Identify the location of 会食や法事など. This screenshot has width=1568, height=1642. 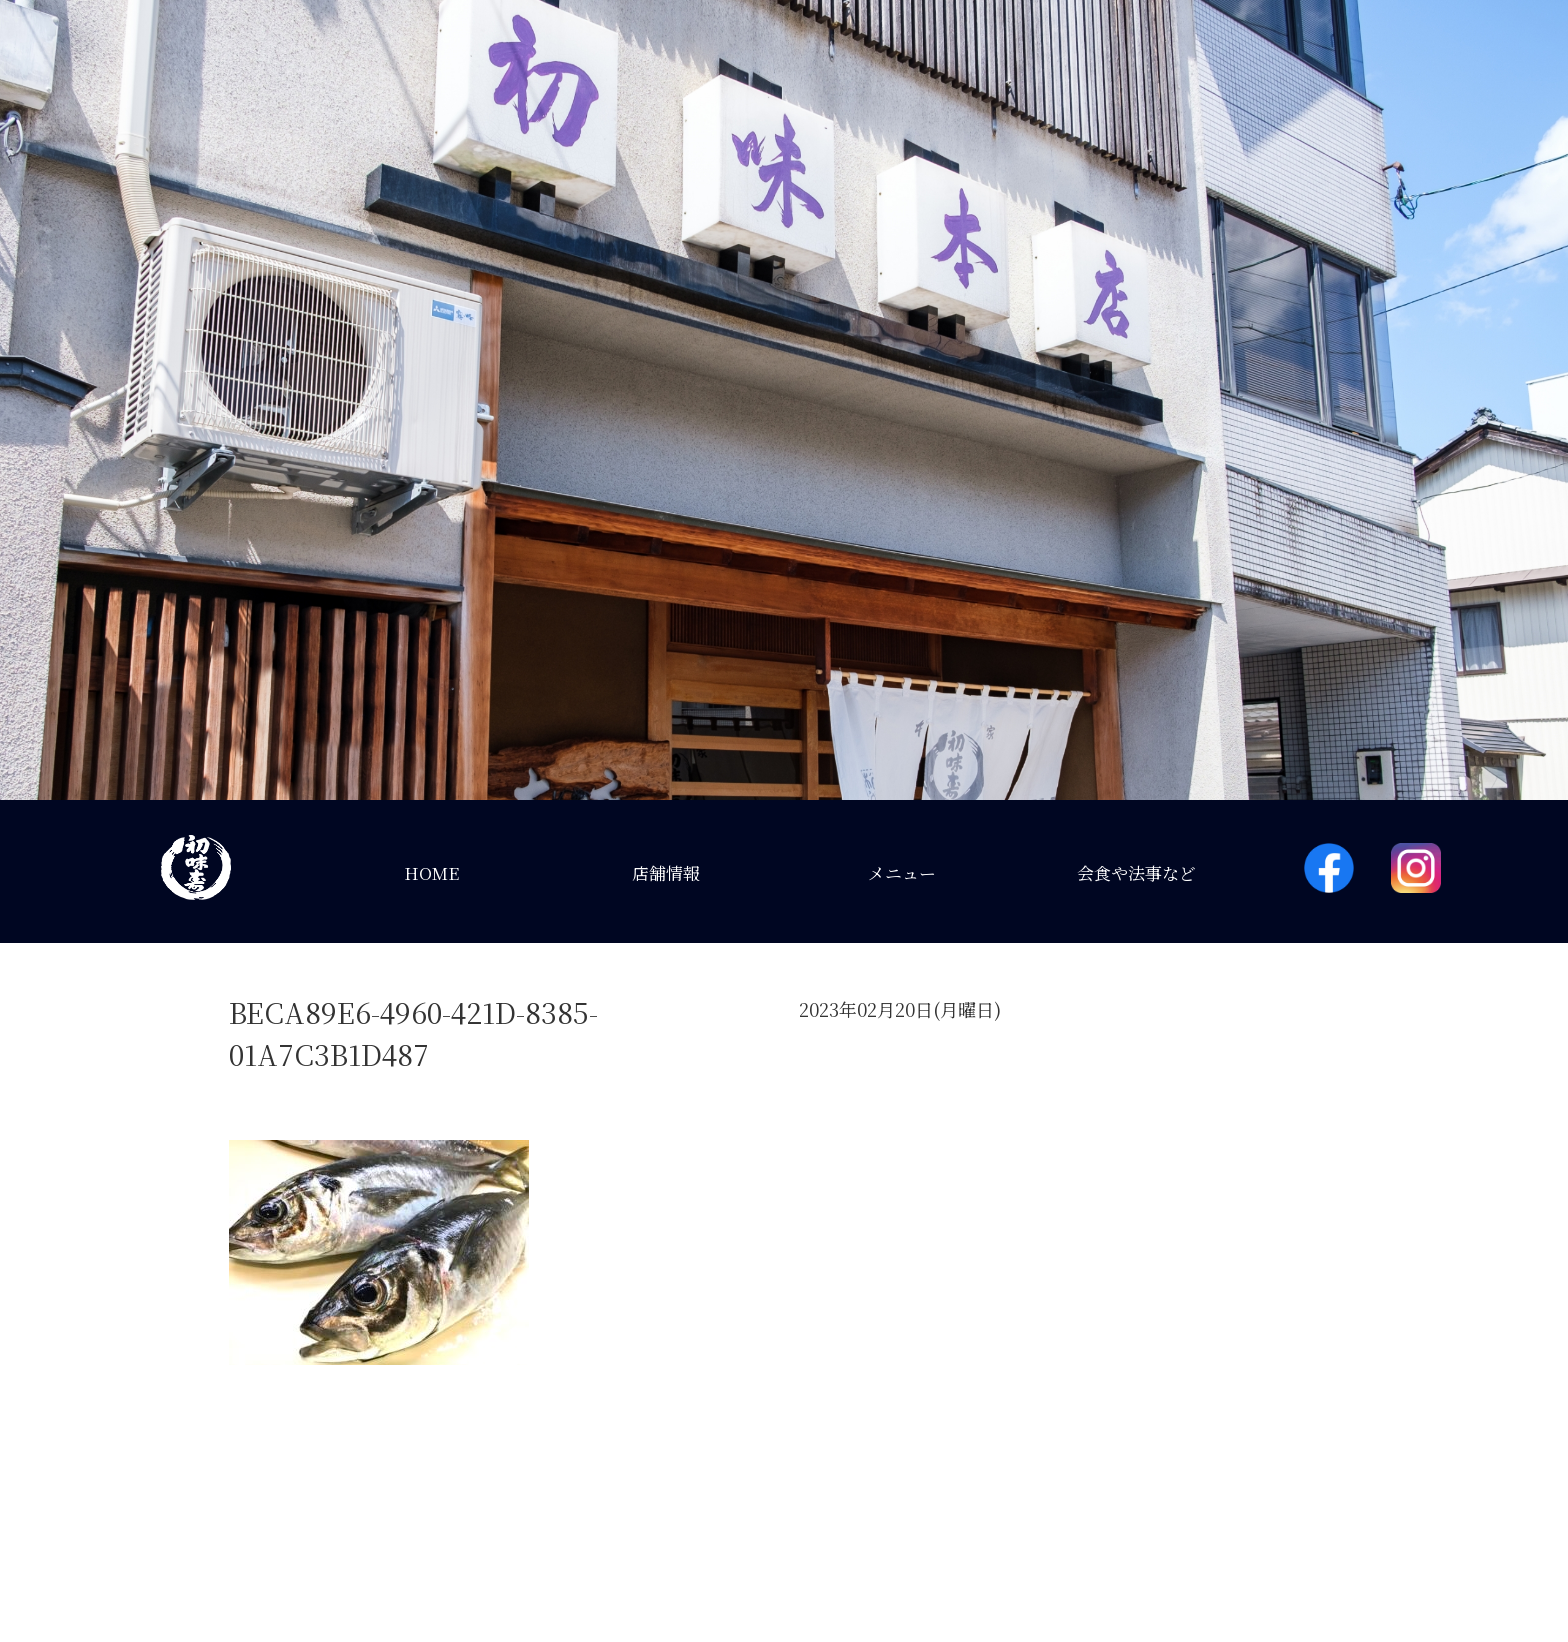
(1136, 872).